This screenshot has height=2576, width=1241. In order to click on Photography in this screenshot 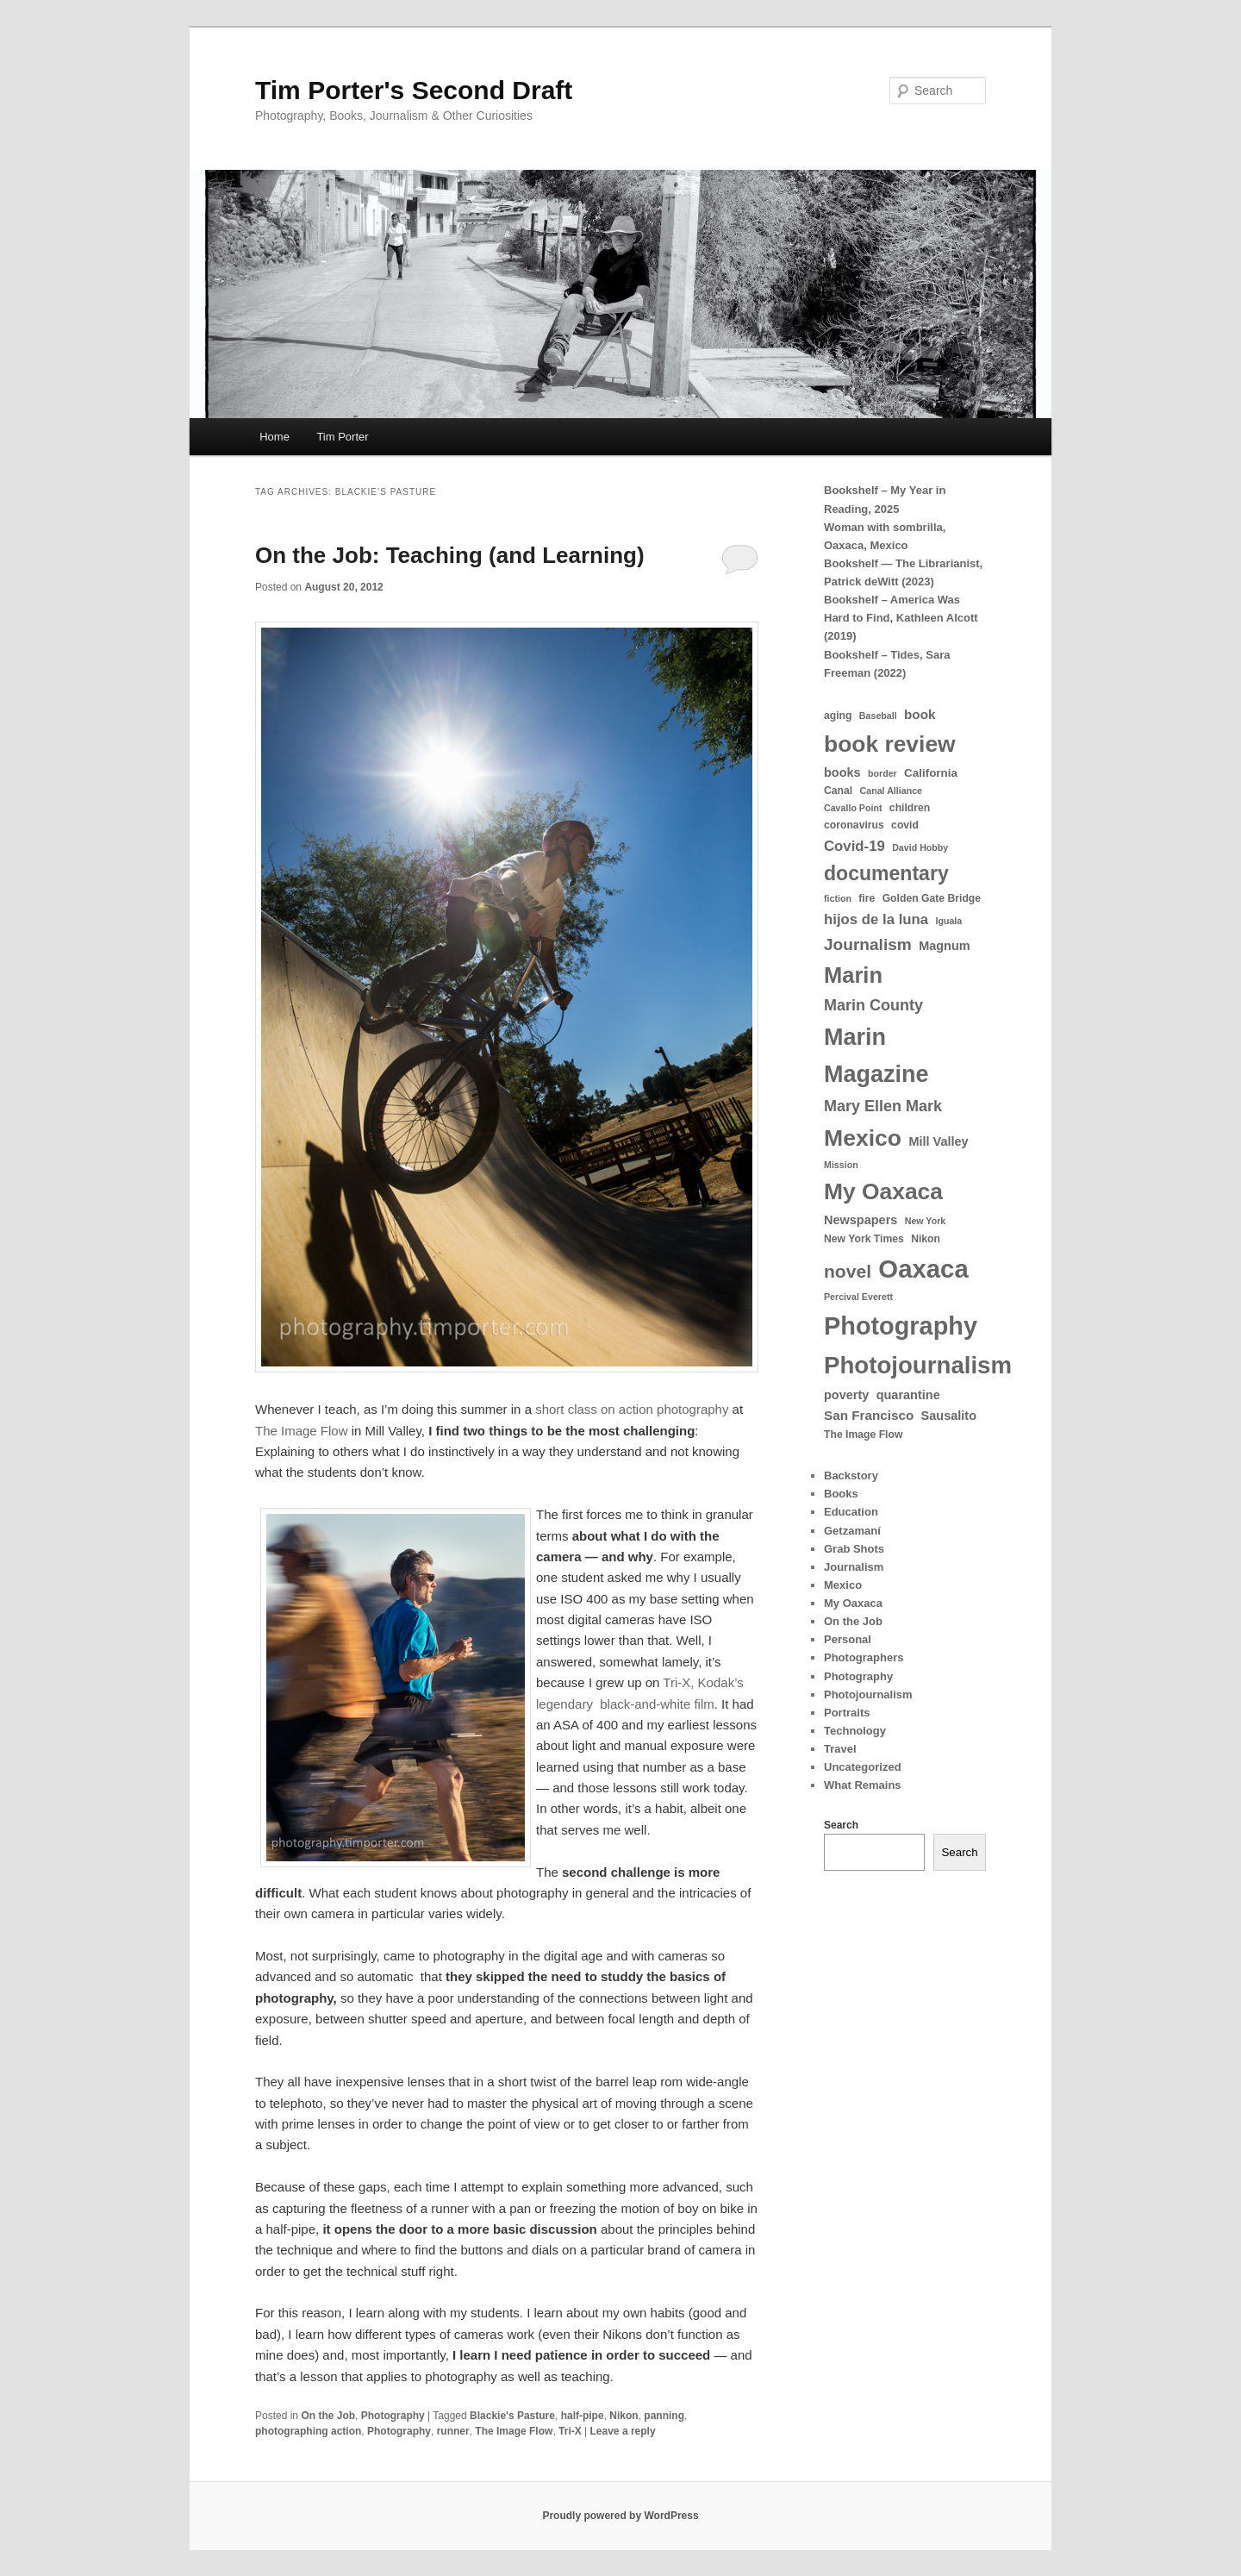, I will do `click(393, 2416)`.